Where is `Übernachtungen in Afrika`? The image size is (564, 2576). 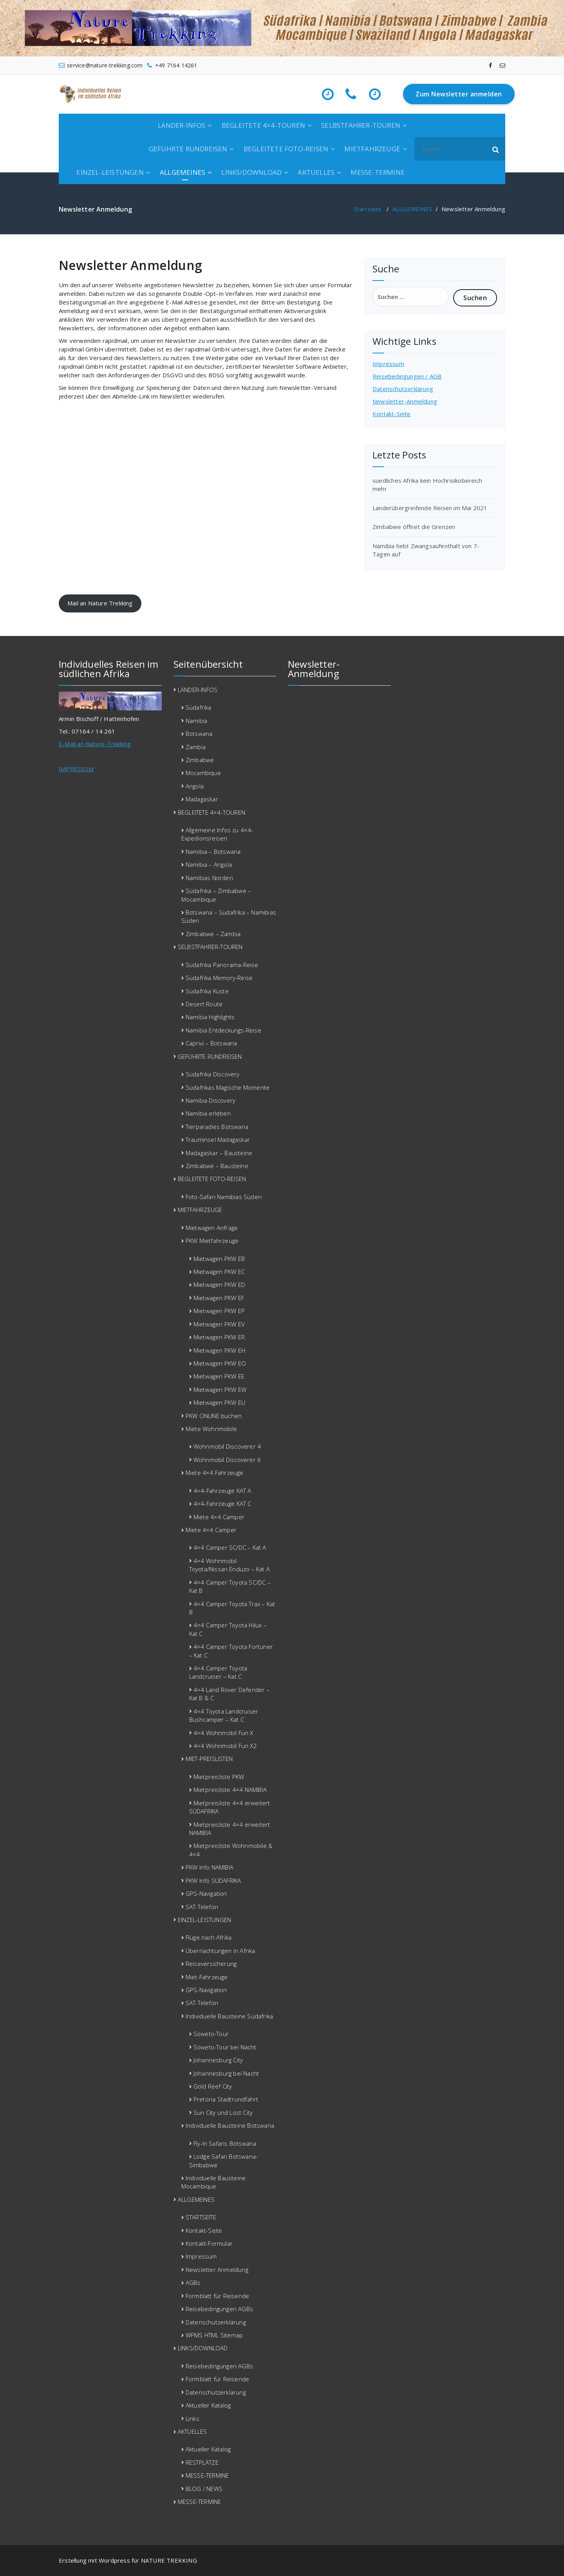 Übernachtungen in Afrika is located at coordinates (220, 1951).